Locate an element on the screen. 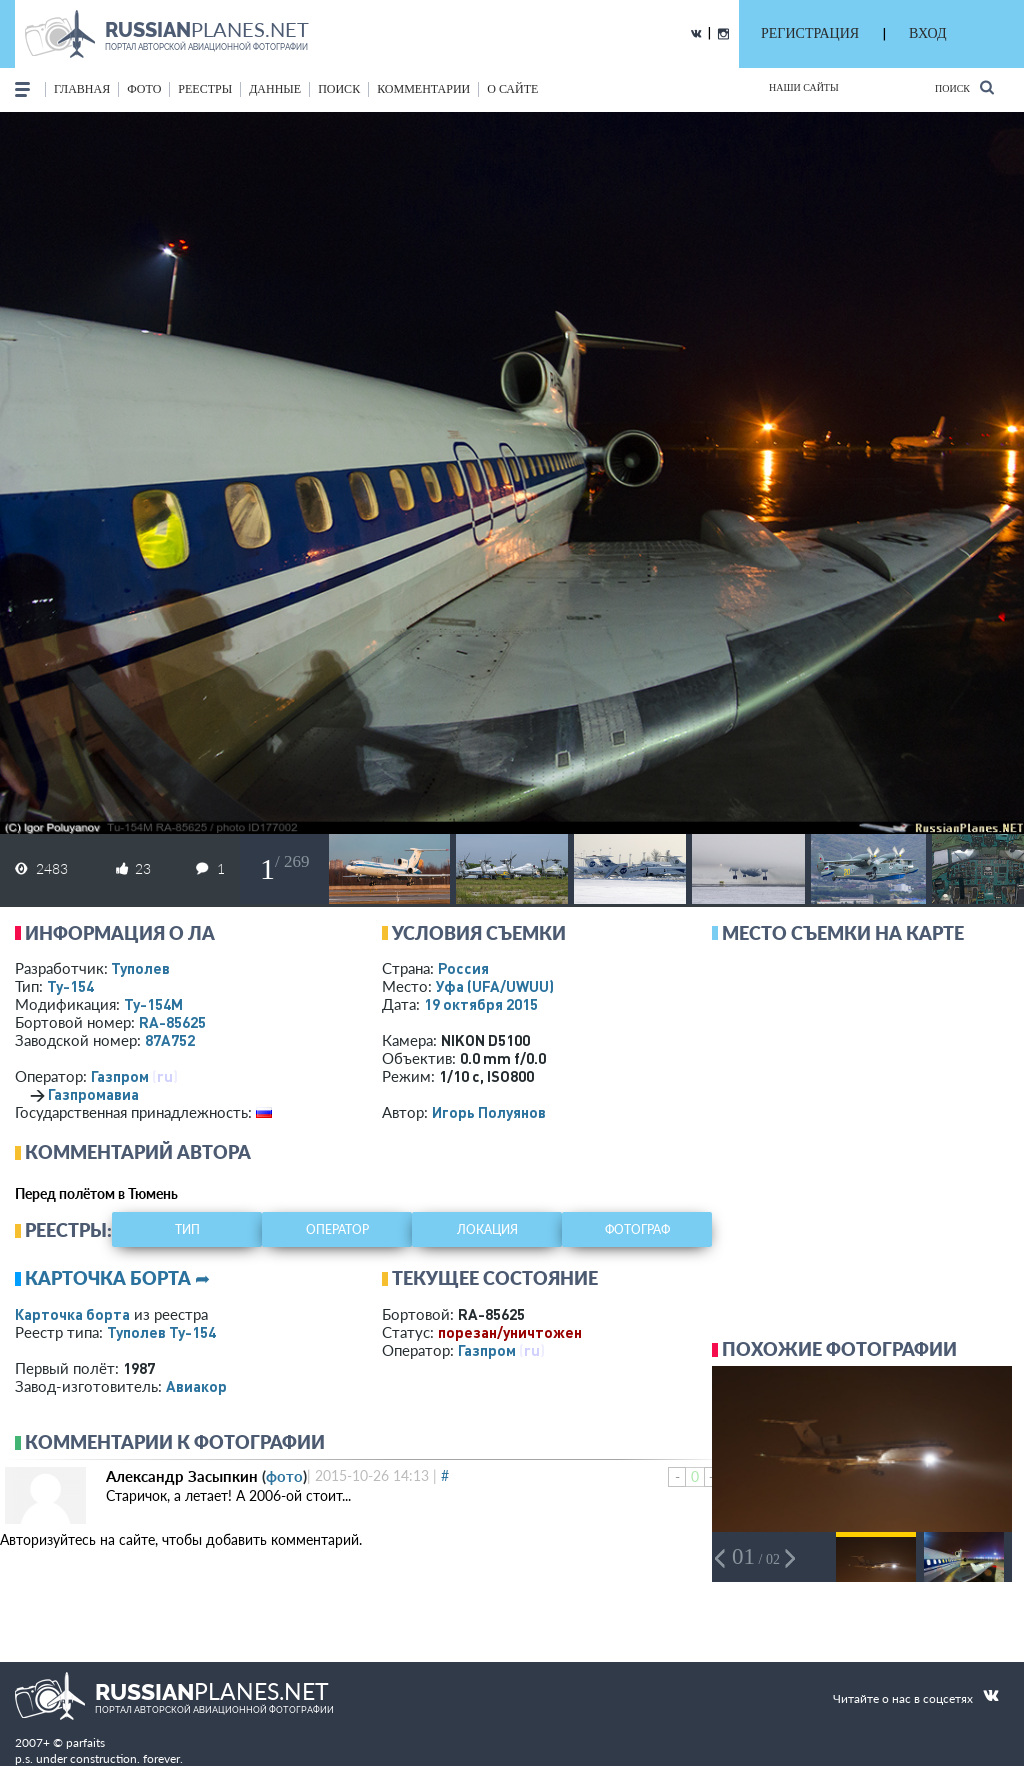  тип is located at coordinates (187, 1229).